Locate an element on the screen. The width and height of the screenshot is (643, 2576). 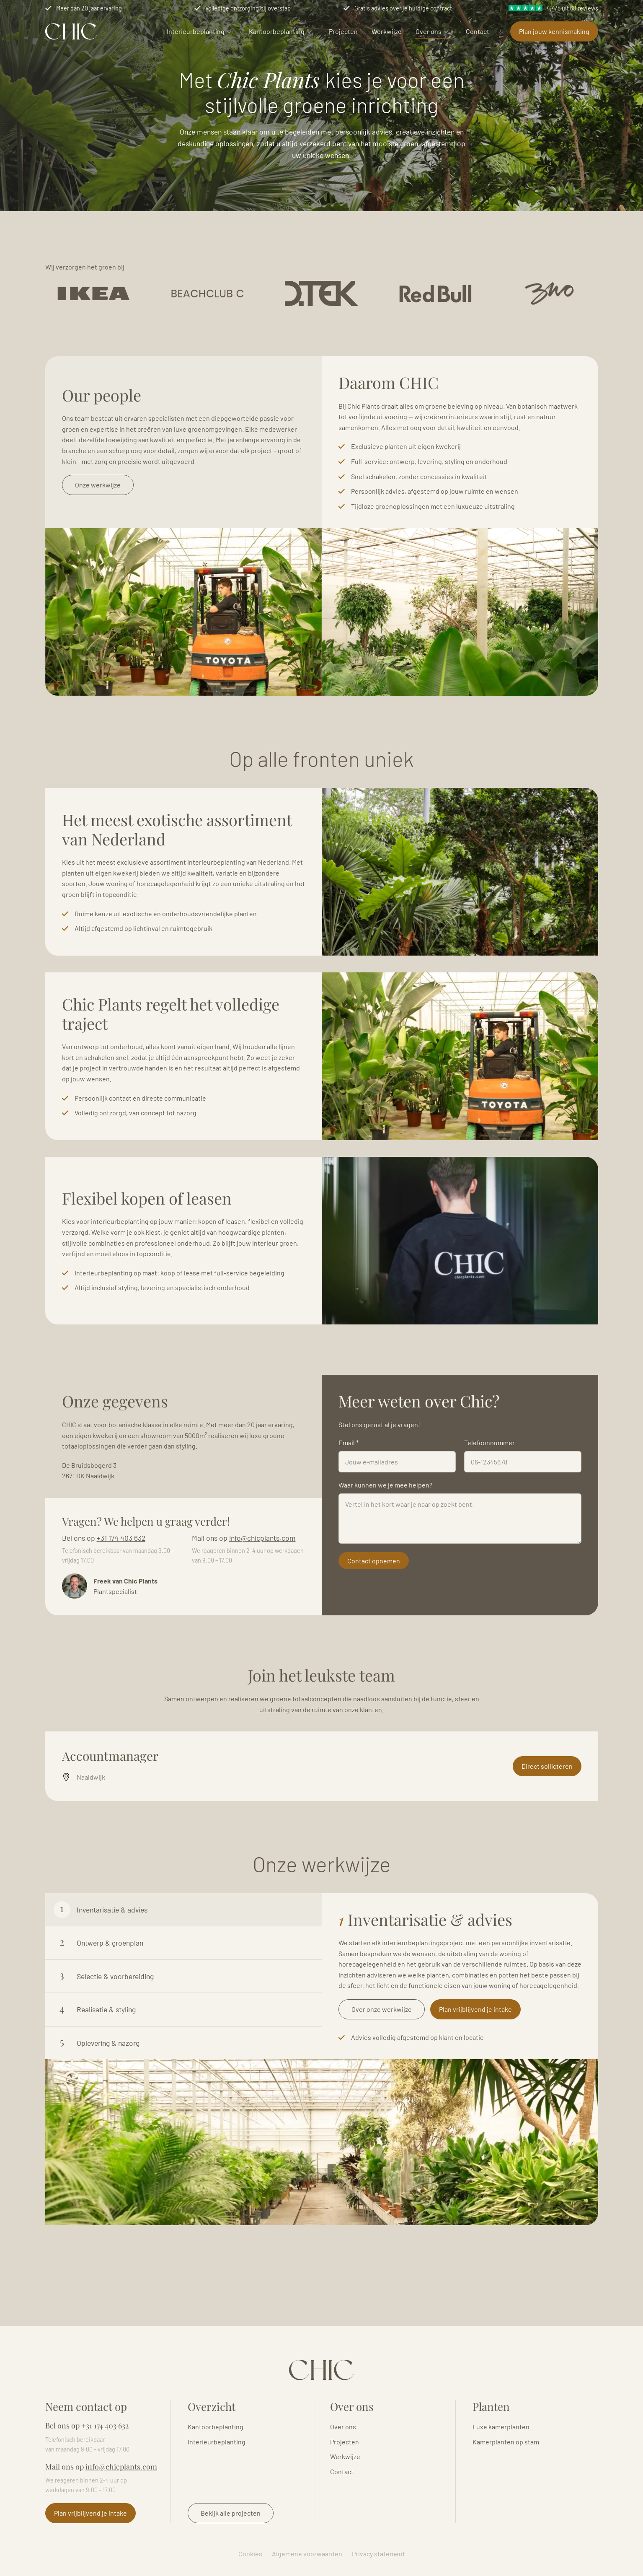
info@chicplants.com is located at coordinates (262, 1579).